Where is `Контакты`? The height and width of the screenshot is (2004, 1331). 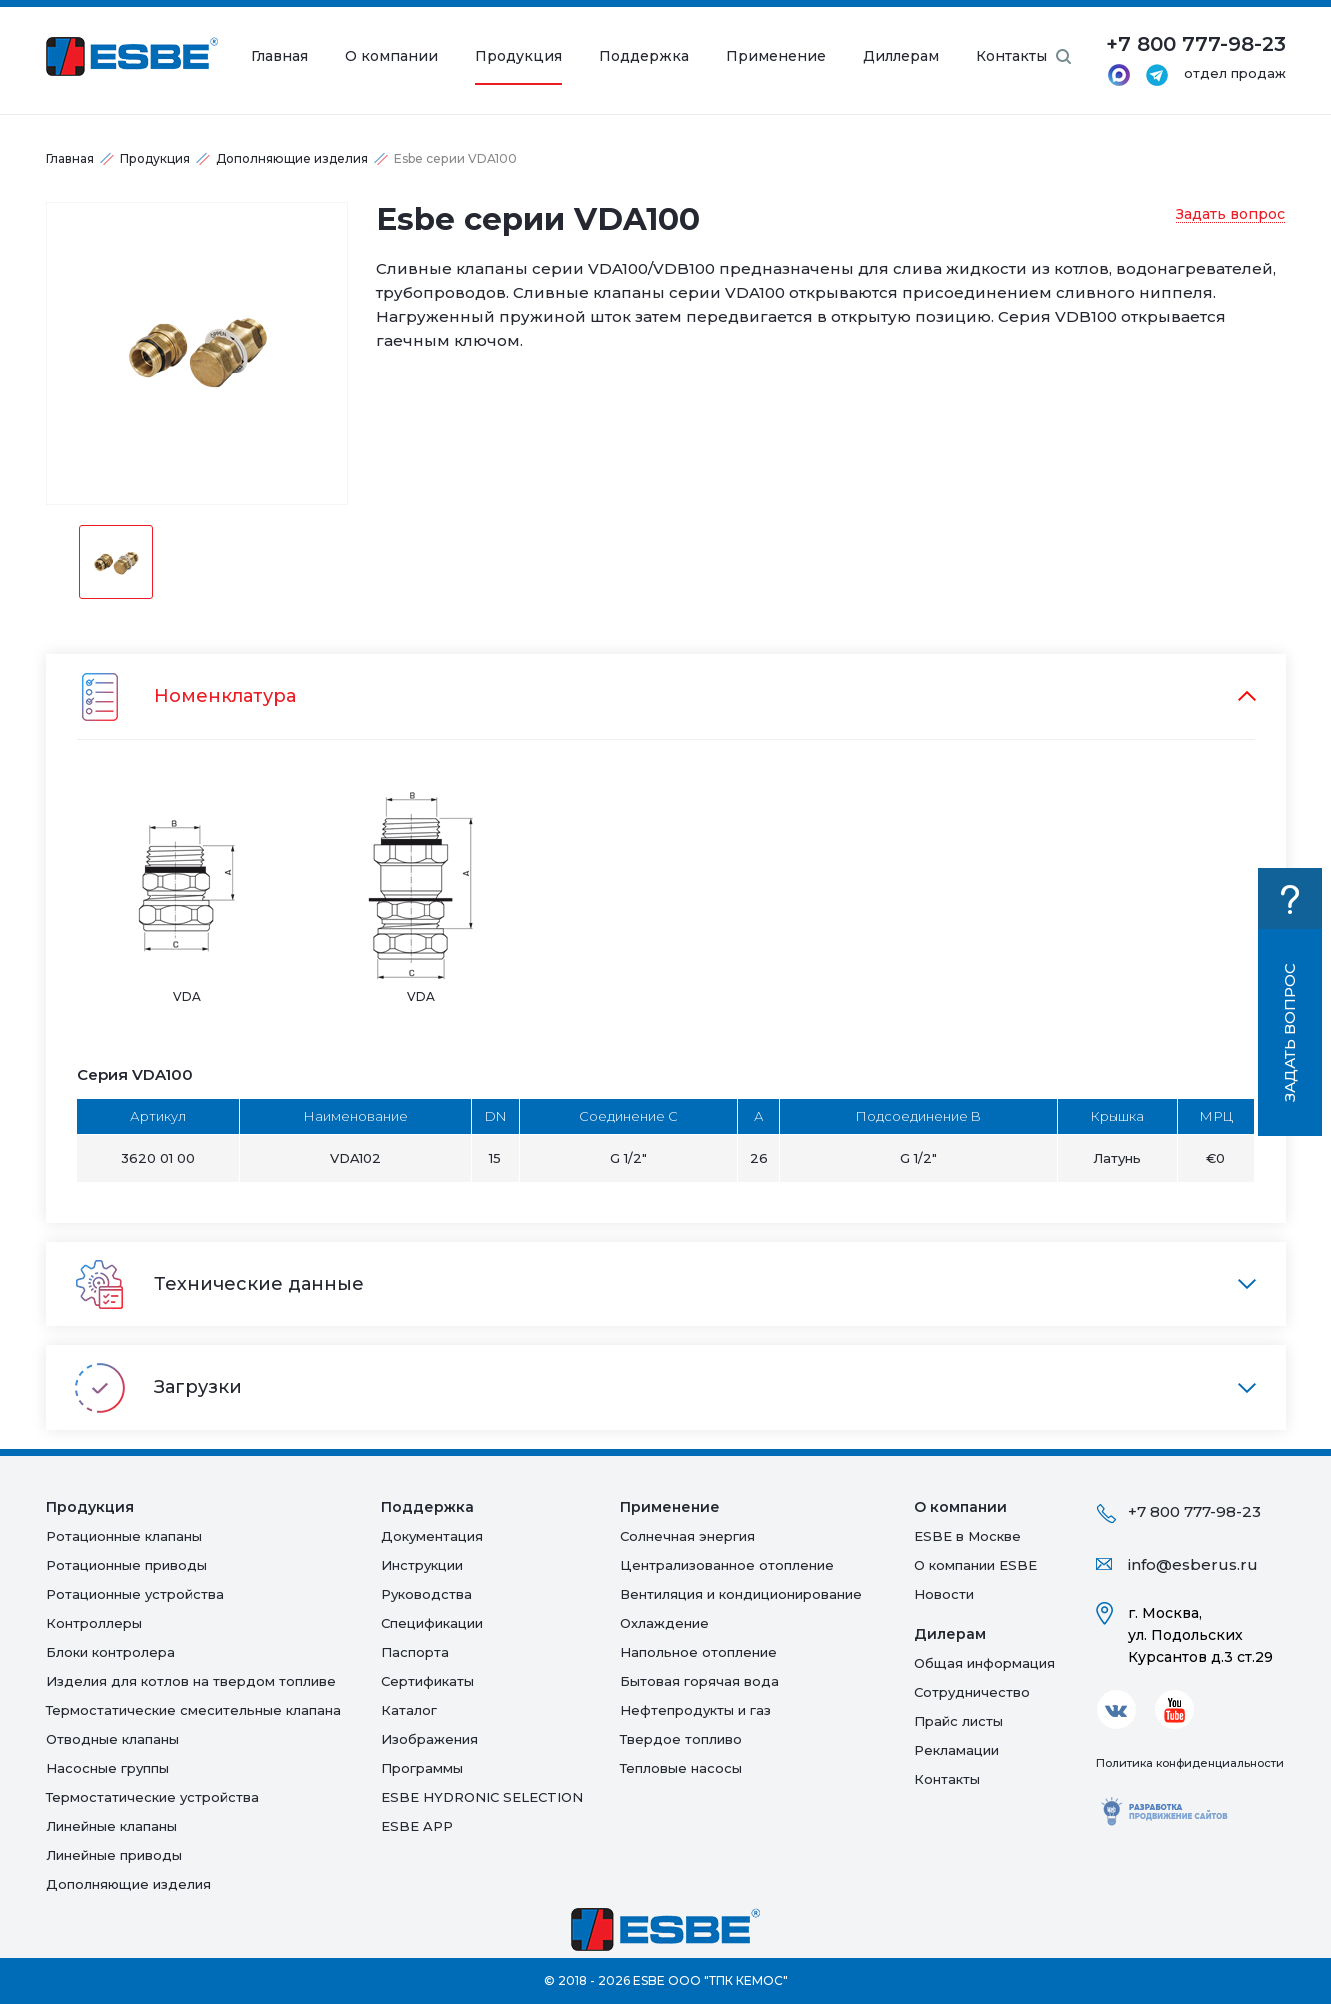 Контакты is located at coordinates (1011, 56).